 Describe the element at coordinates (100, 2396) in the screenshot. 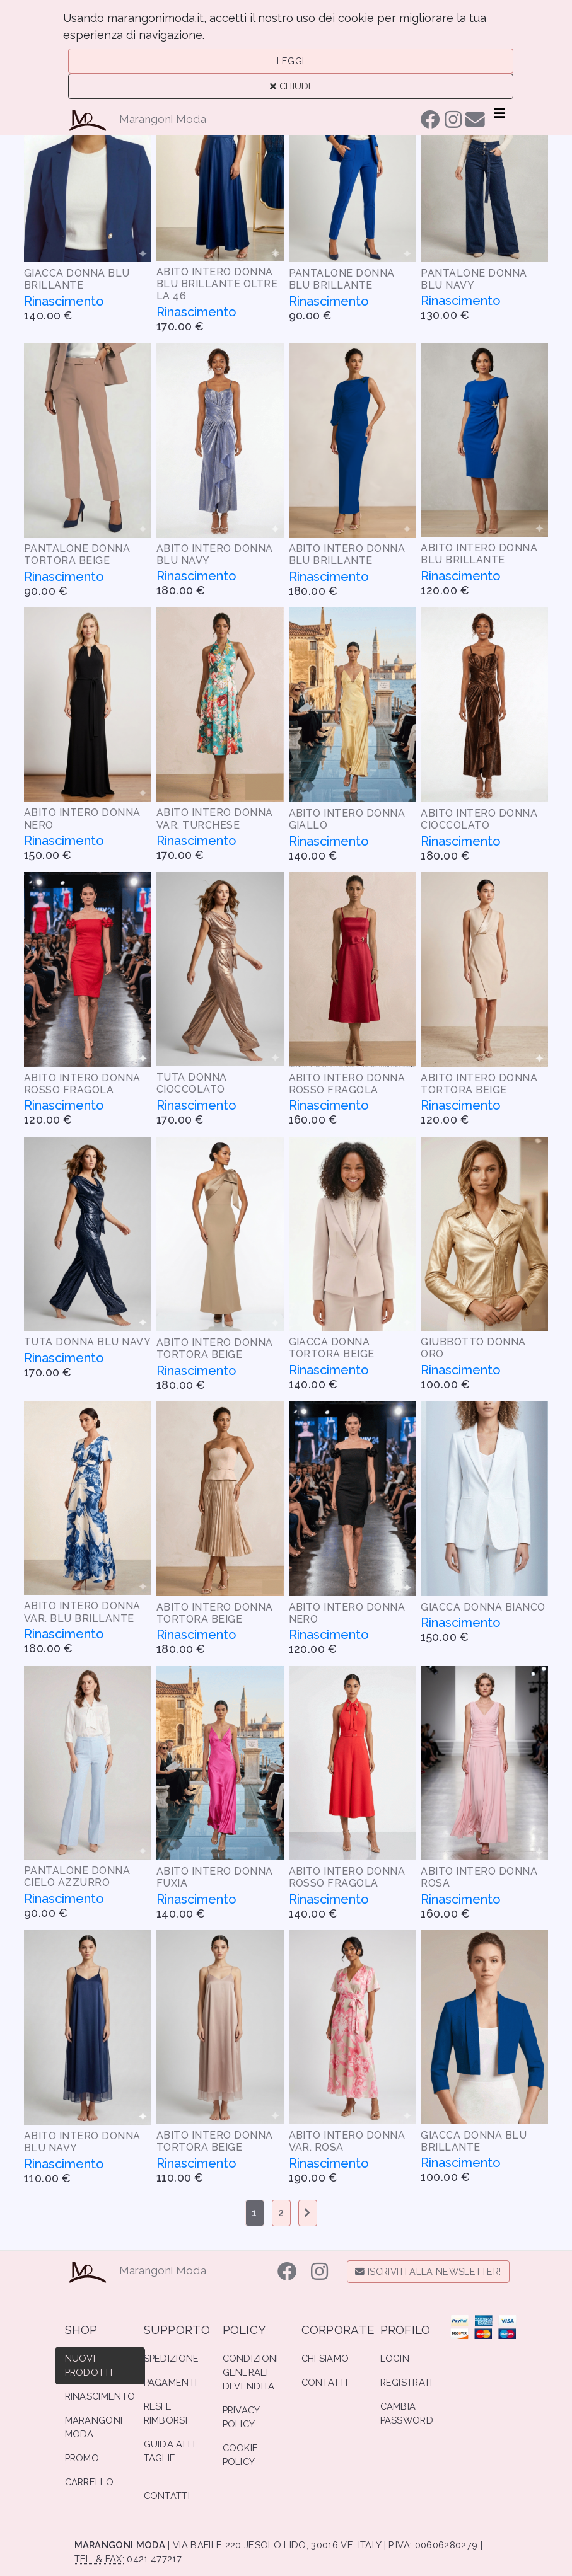

I see `Rinascimento` at that location.